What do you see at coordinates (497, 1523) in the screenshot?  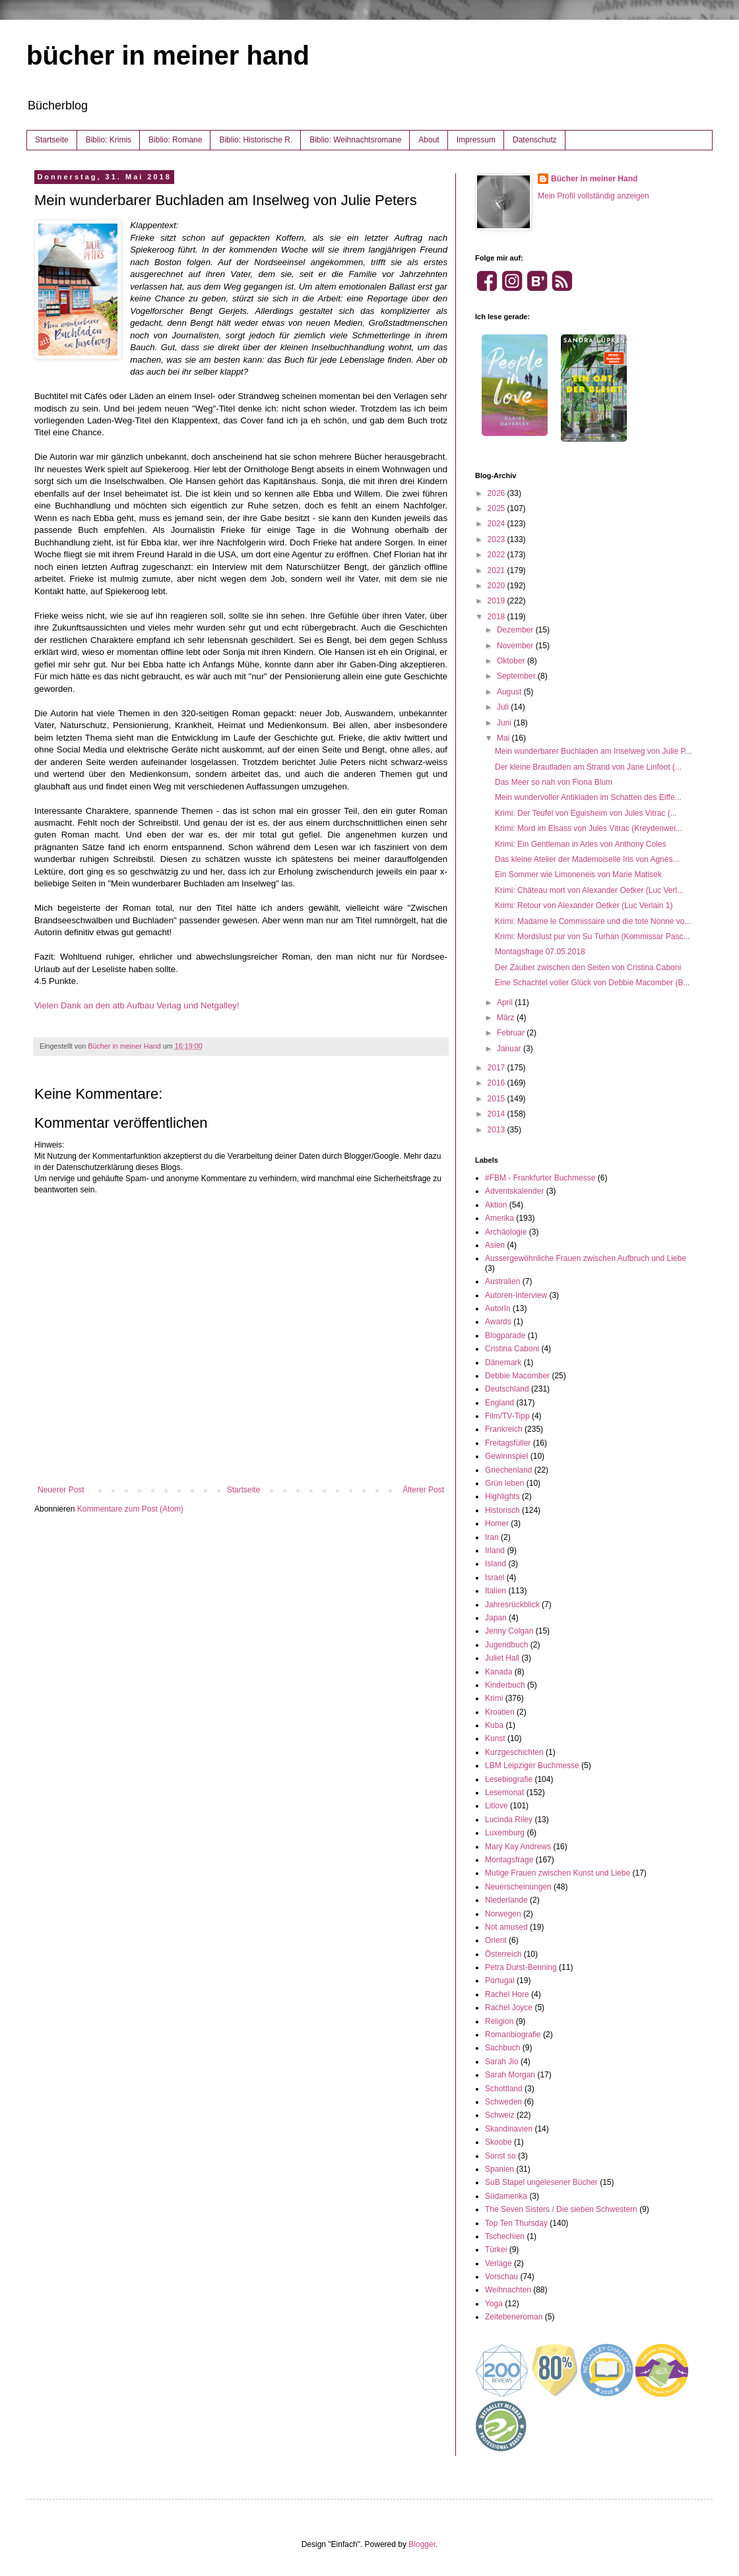 I see `Homer` at bounding box center [497, 1523].